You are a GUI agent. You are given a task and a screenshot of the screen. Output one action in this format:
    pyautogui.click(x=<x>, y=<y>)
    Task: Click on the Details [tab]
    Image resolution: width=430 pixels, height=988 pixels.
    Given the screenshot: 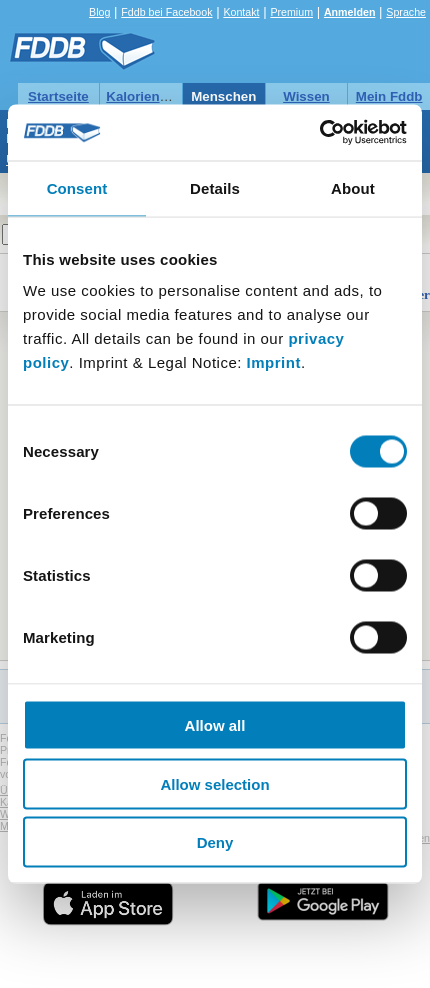 What is the action you would take?
    pyautogui.click(x=215, y=187)
    